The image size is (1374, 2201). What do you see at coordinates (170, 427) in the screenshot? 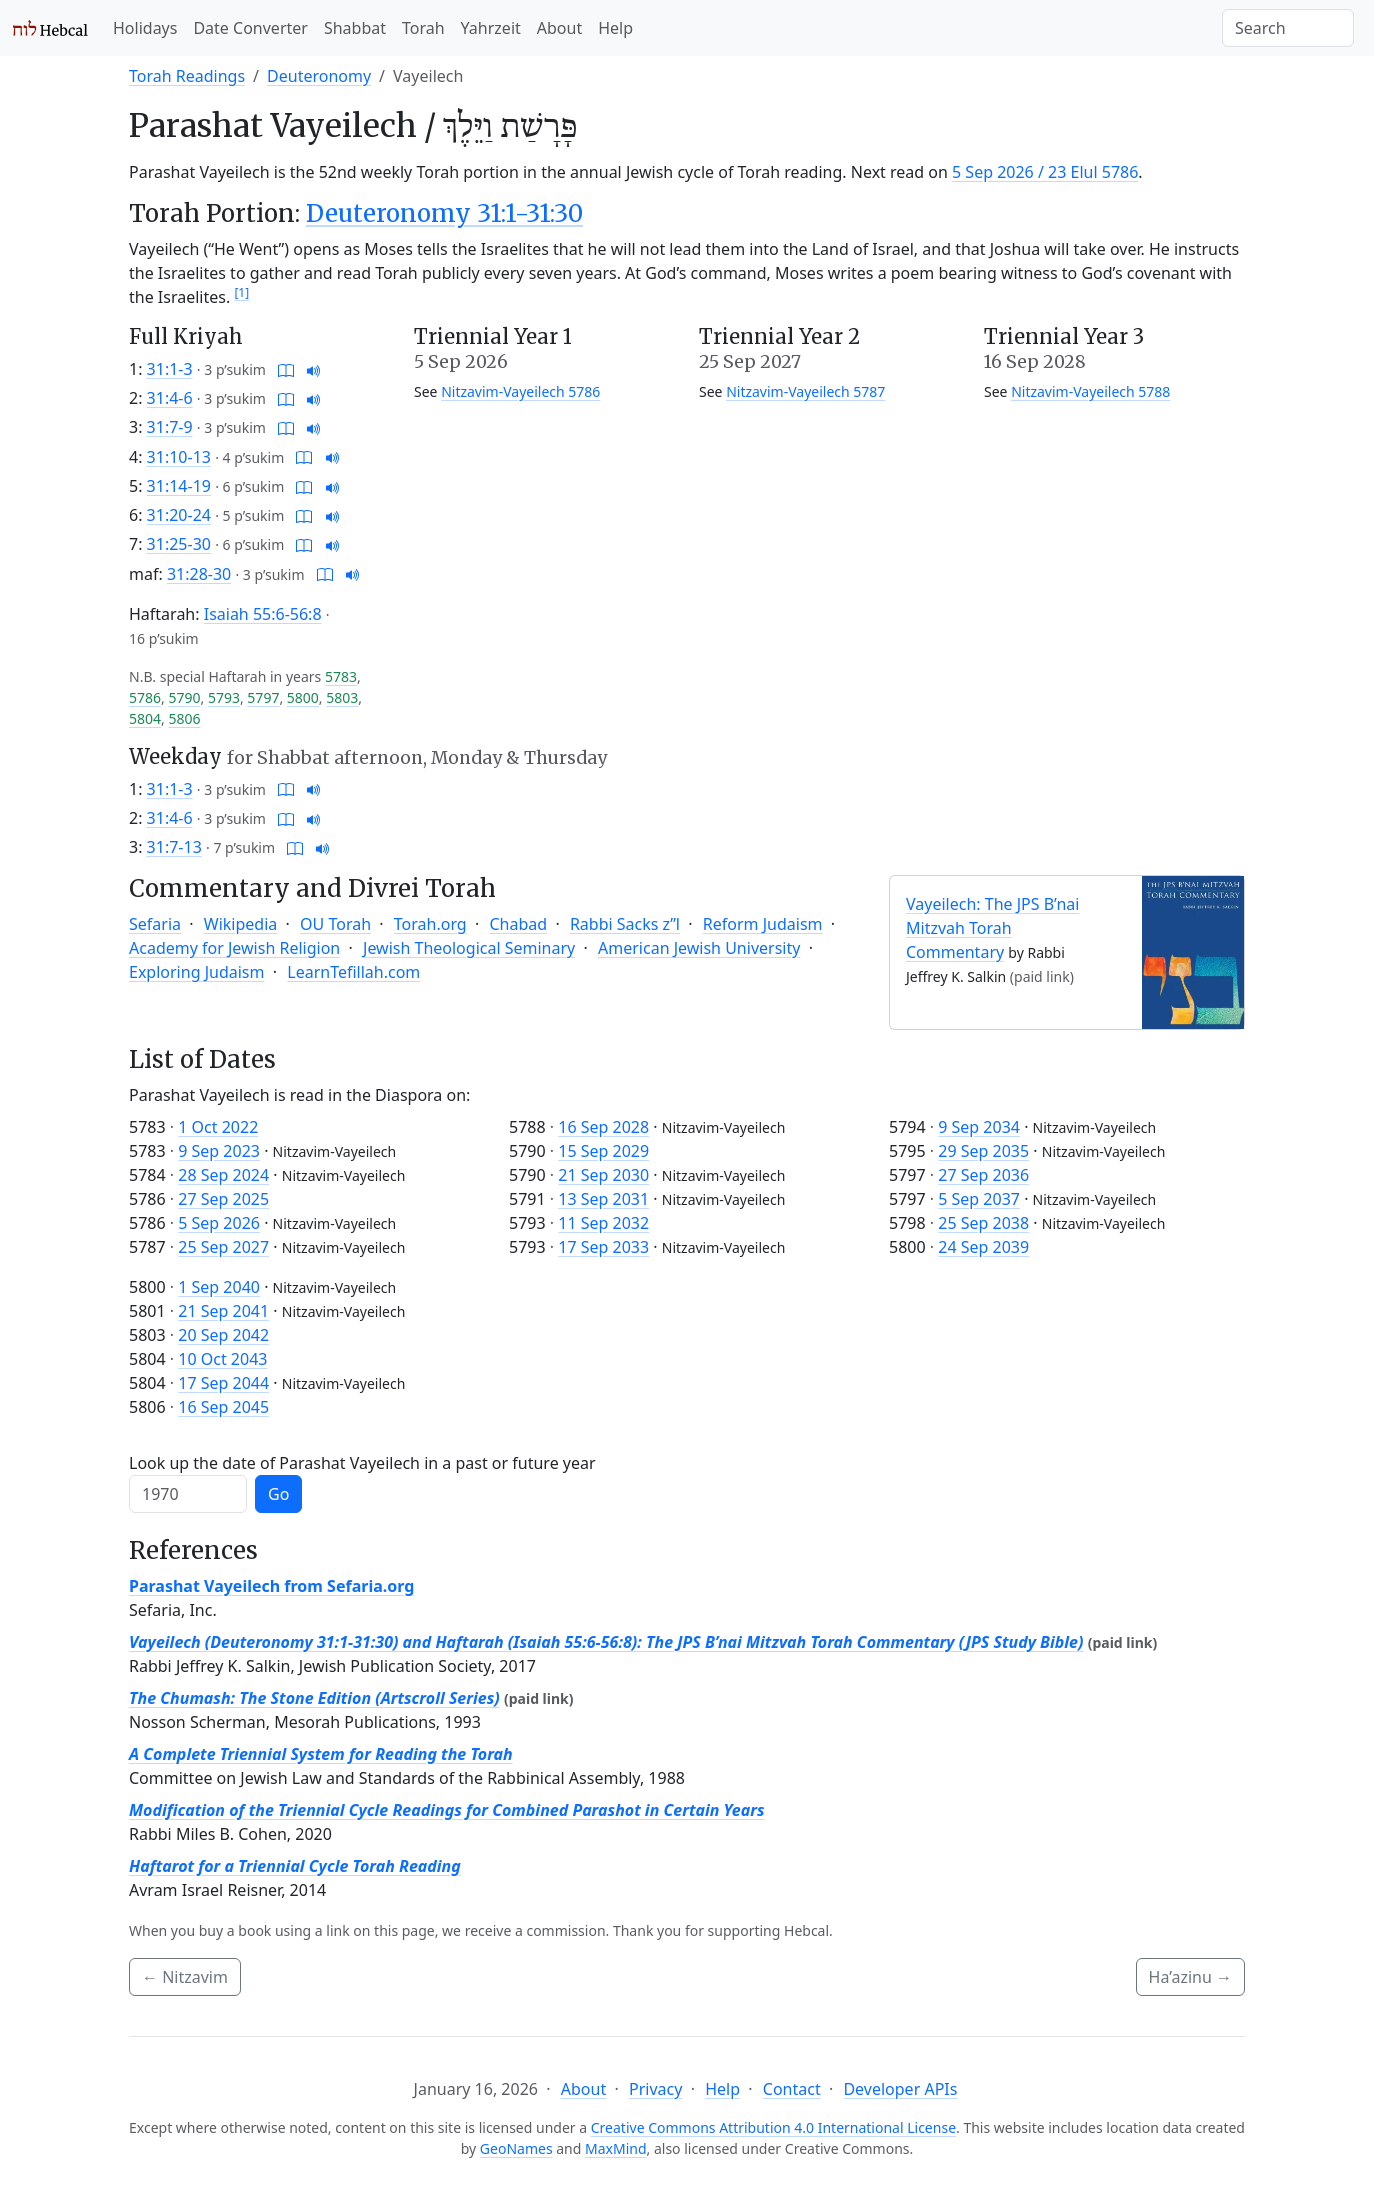
I see `31:7-9` at bounding box center [170, 427].